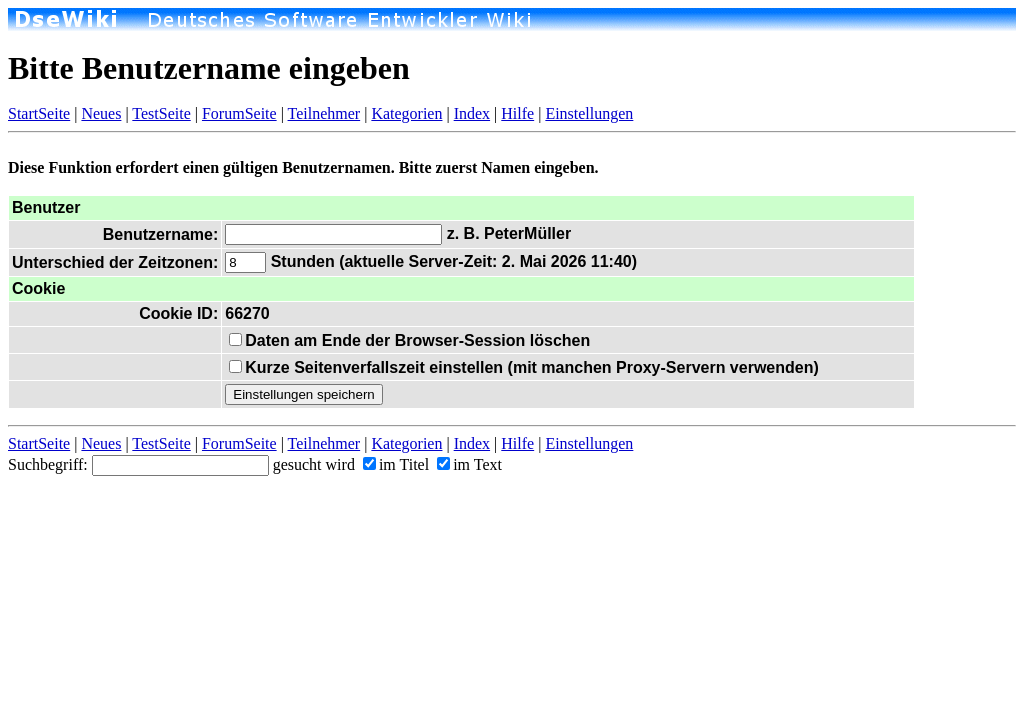 The width and height of the screenshot is (1024, 720). I want to click on StartSeite, so click(39, 113).